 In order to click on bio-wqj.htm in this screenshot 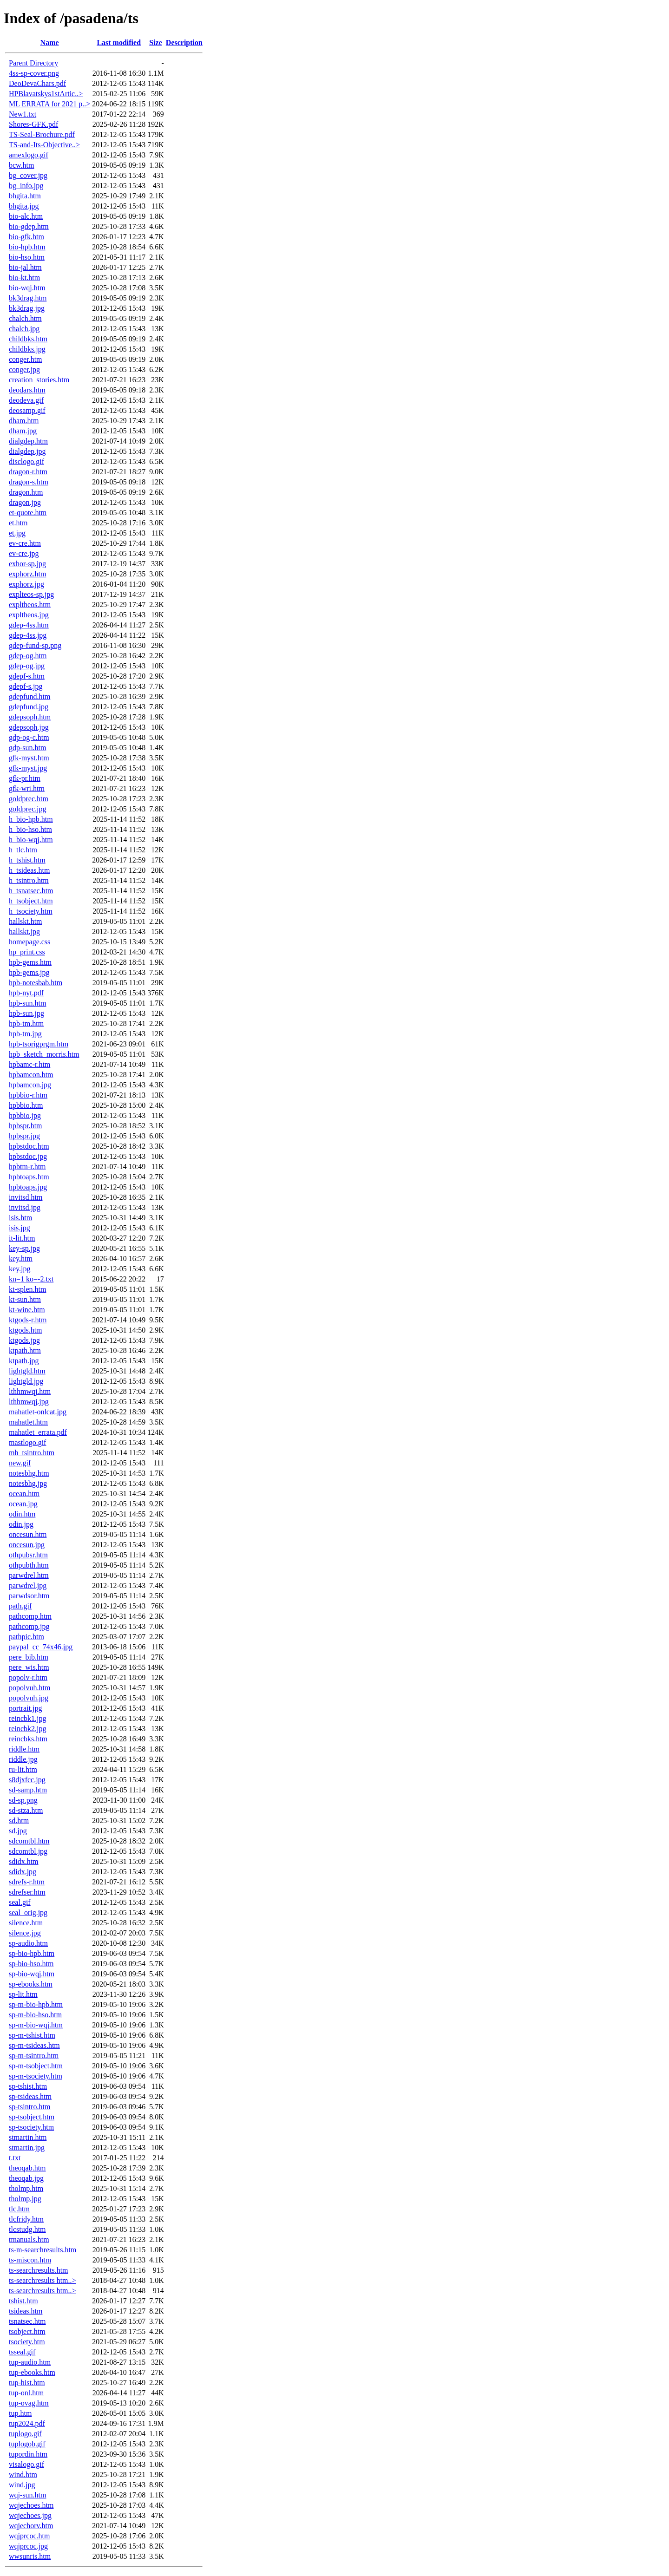, I will do `click(27, 288)`.